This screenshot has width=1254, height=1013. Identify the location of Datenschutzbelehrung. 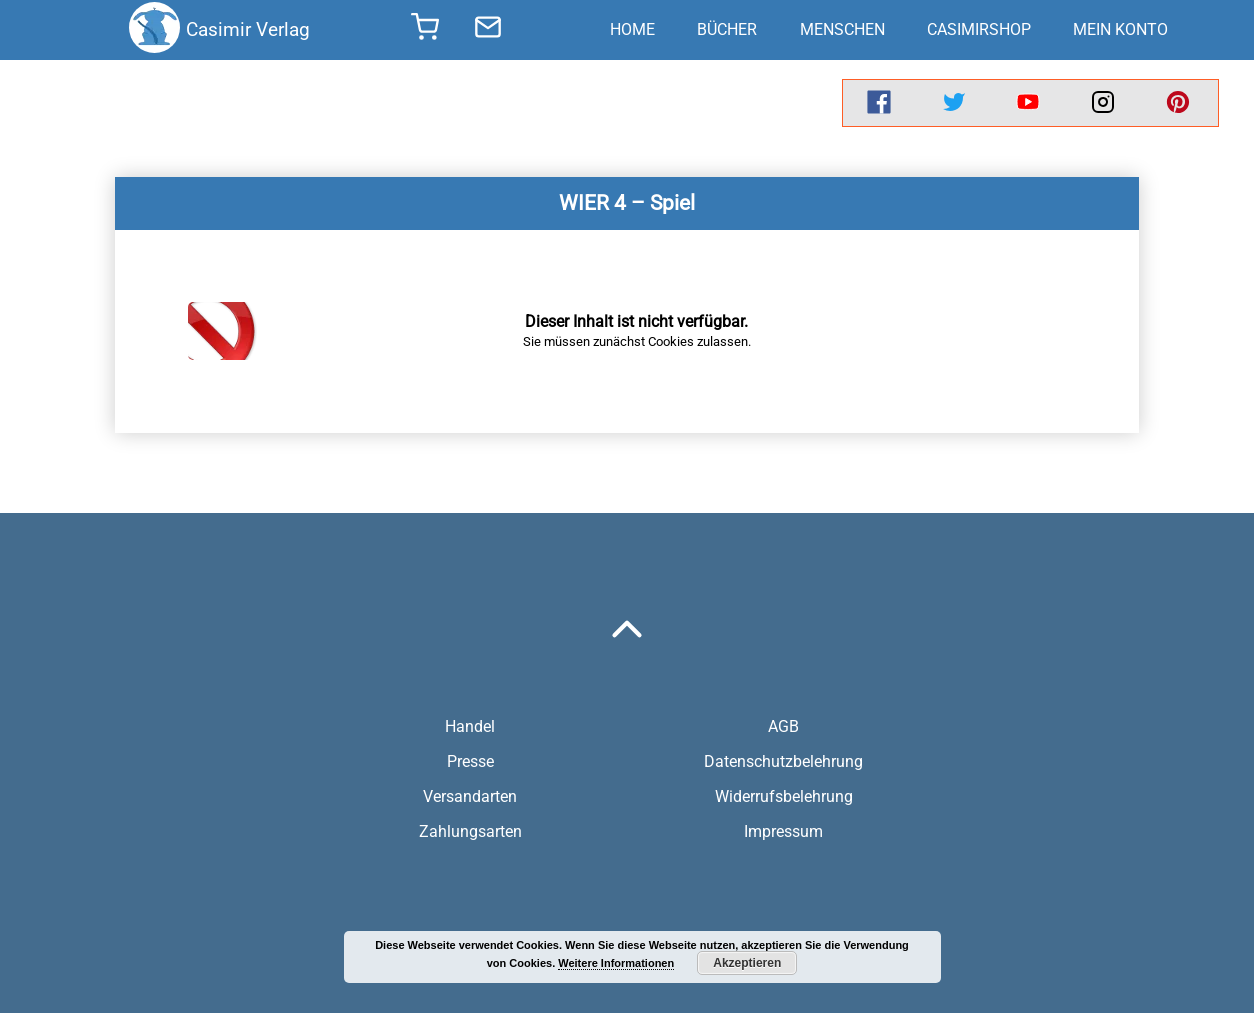
(783, 761).